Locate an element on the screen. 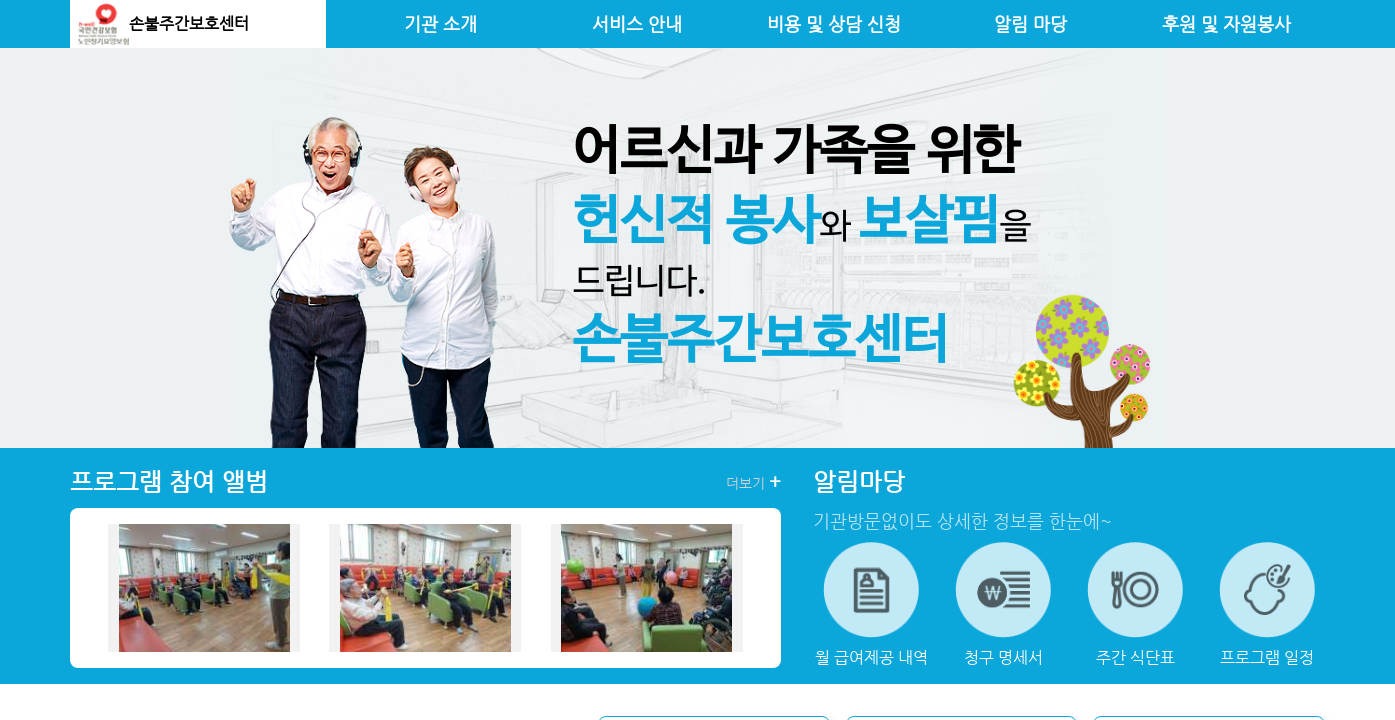 The image size is (1395, 720). 후원 및 자원봉사 is located at coordinates (1226, 24).